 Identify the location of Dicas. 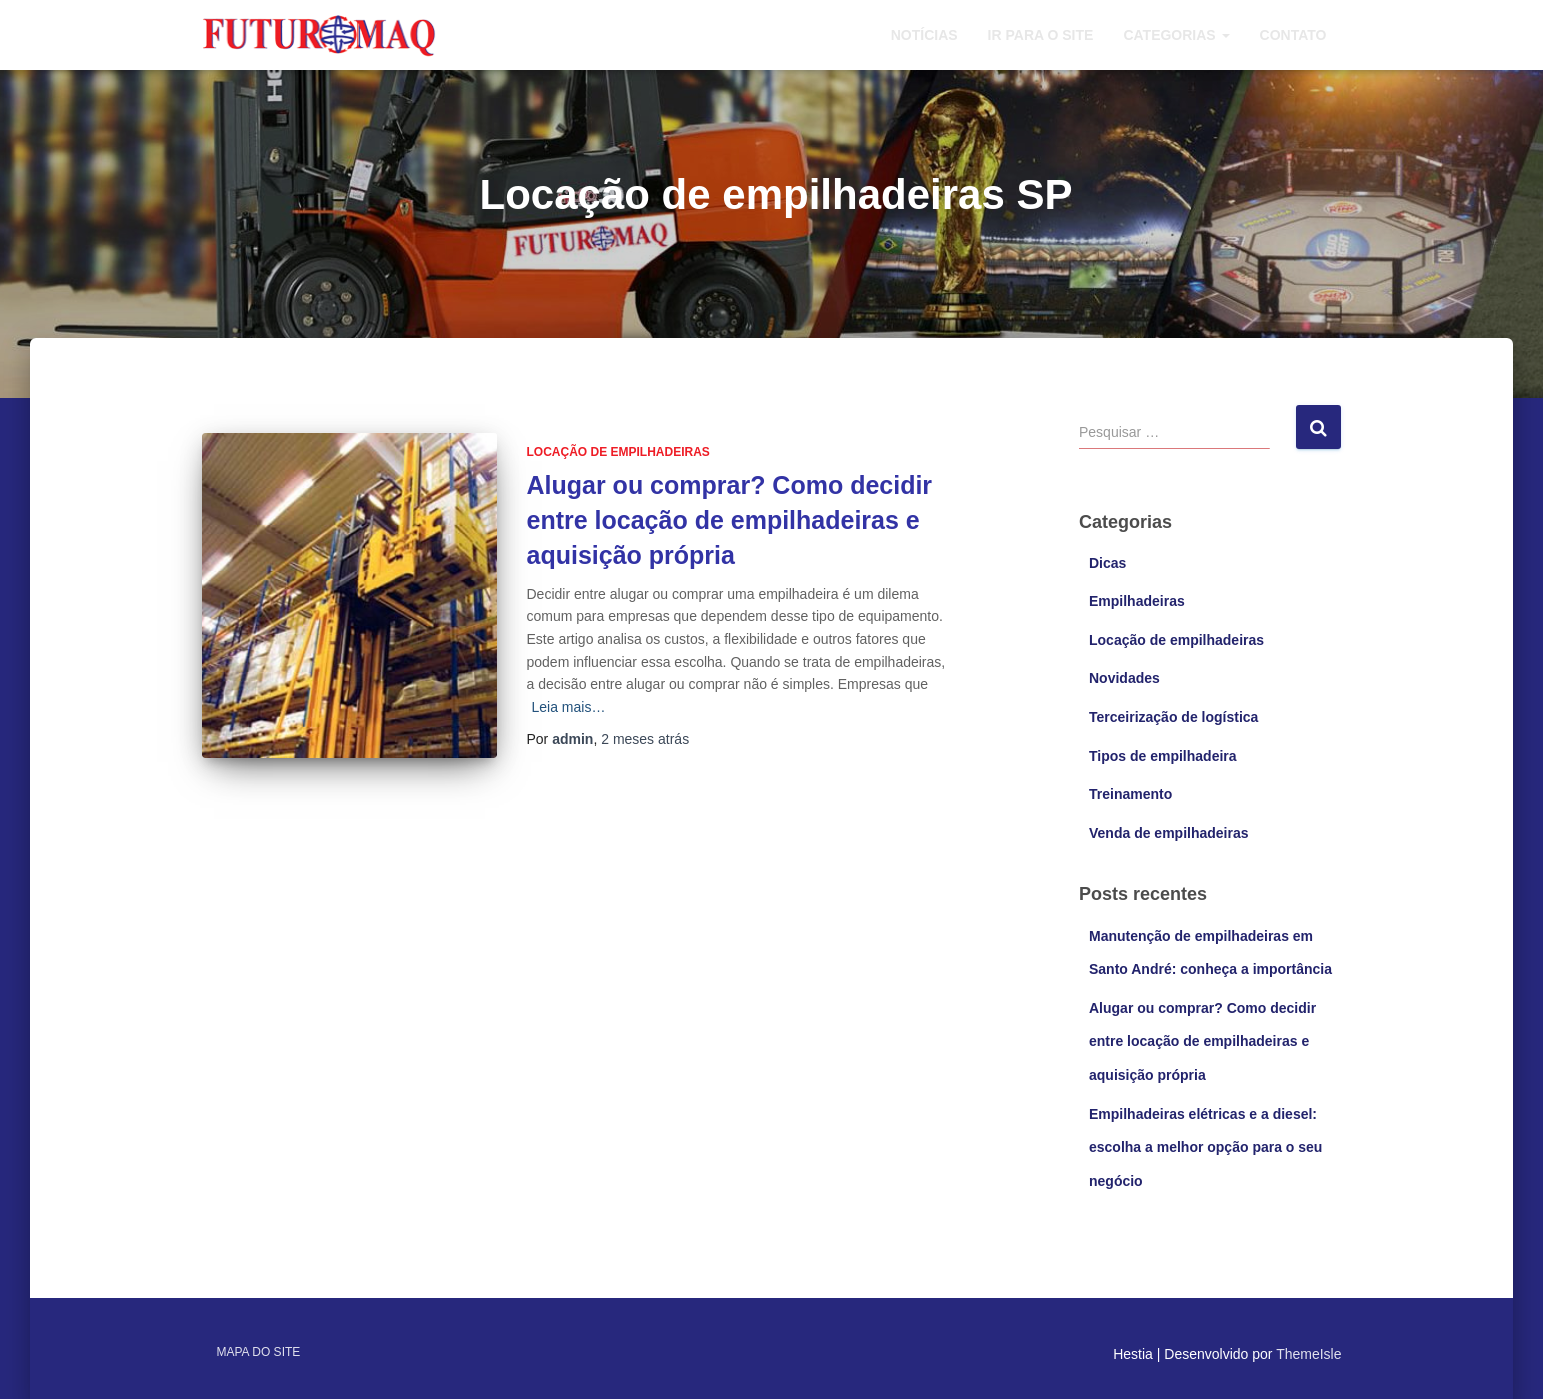
(1107, 563).